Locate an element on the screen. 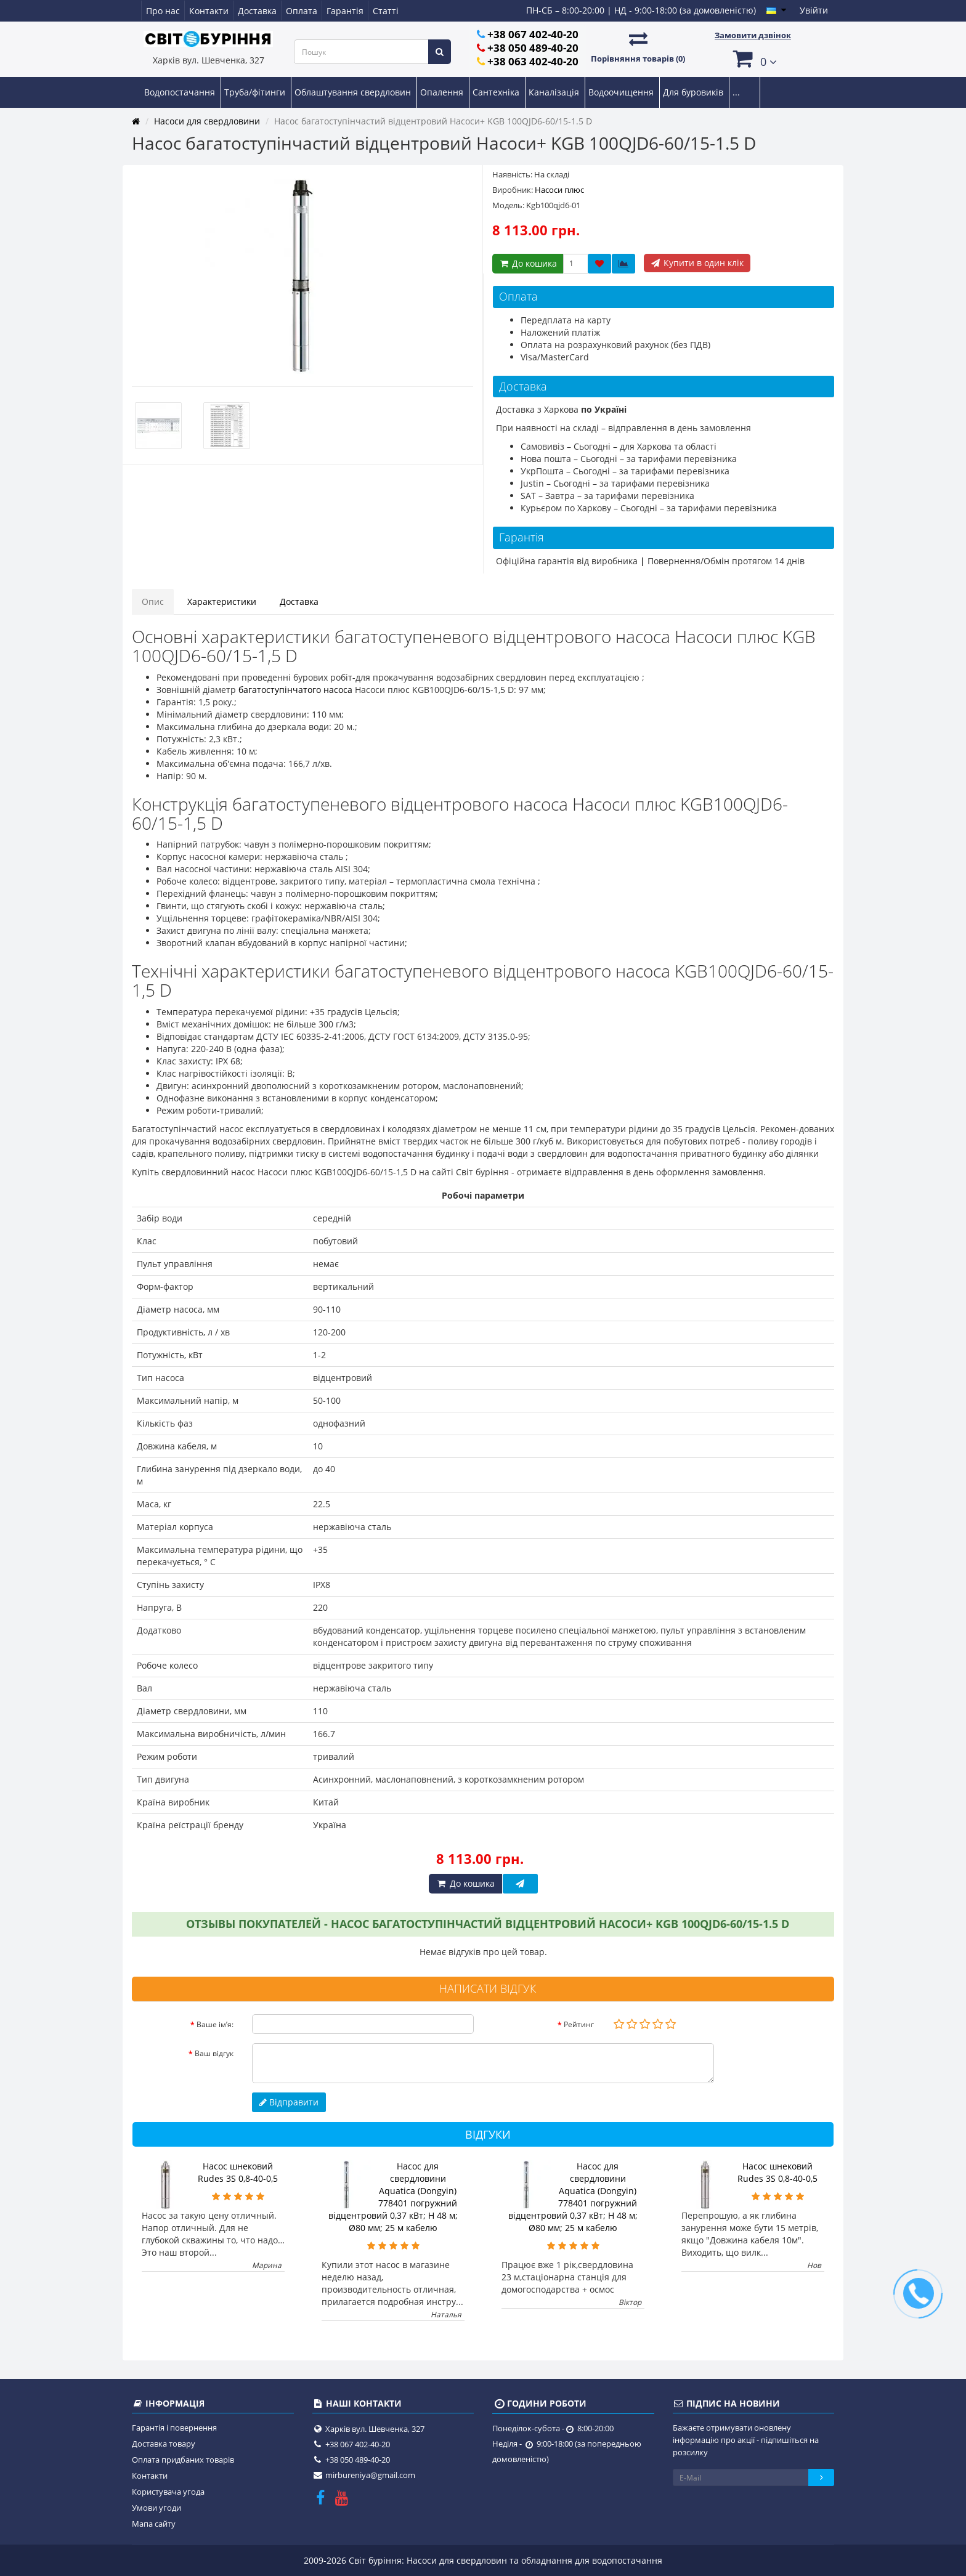  Рейтинг is located at coordinates (579, 2024).